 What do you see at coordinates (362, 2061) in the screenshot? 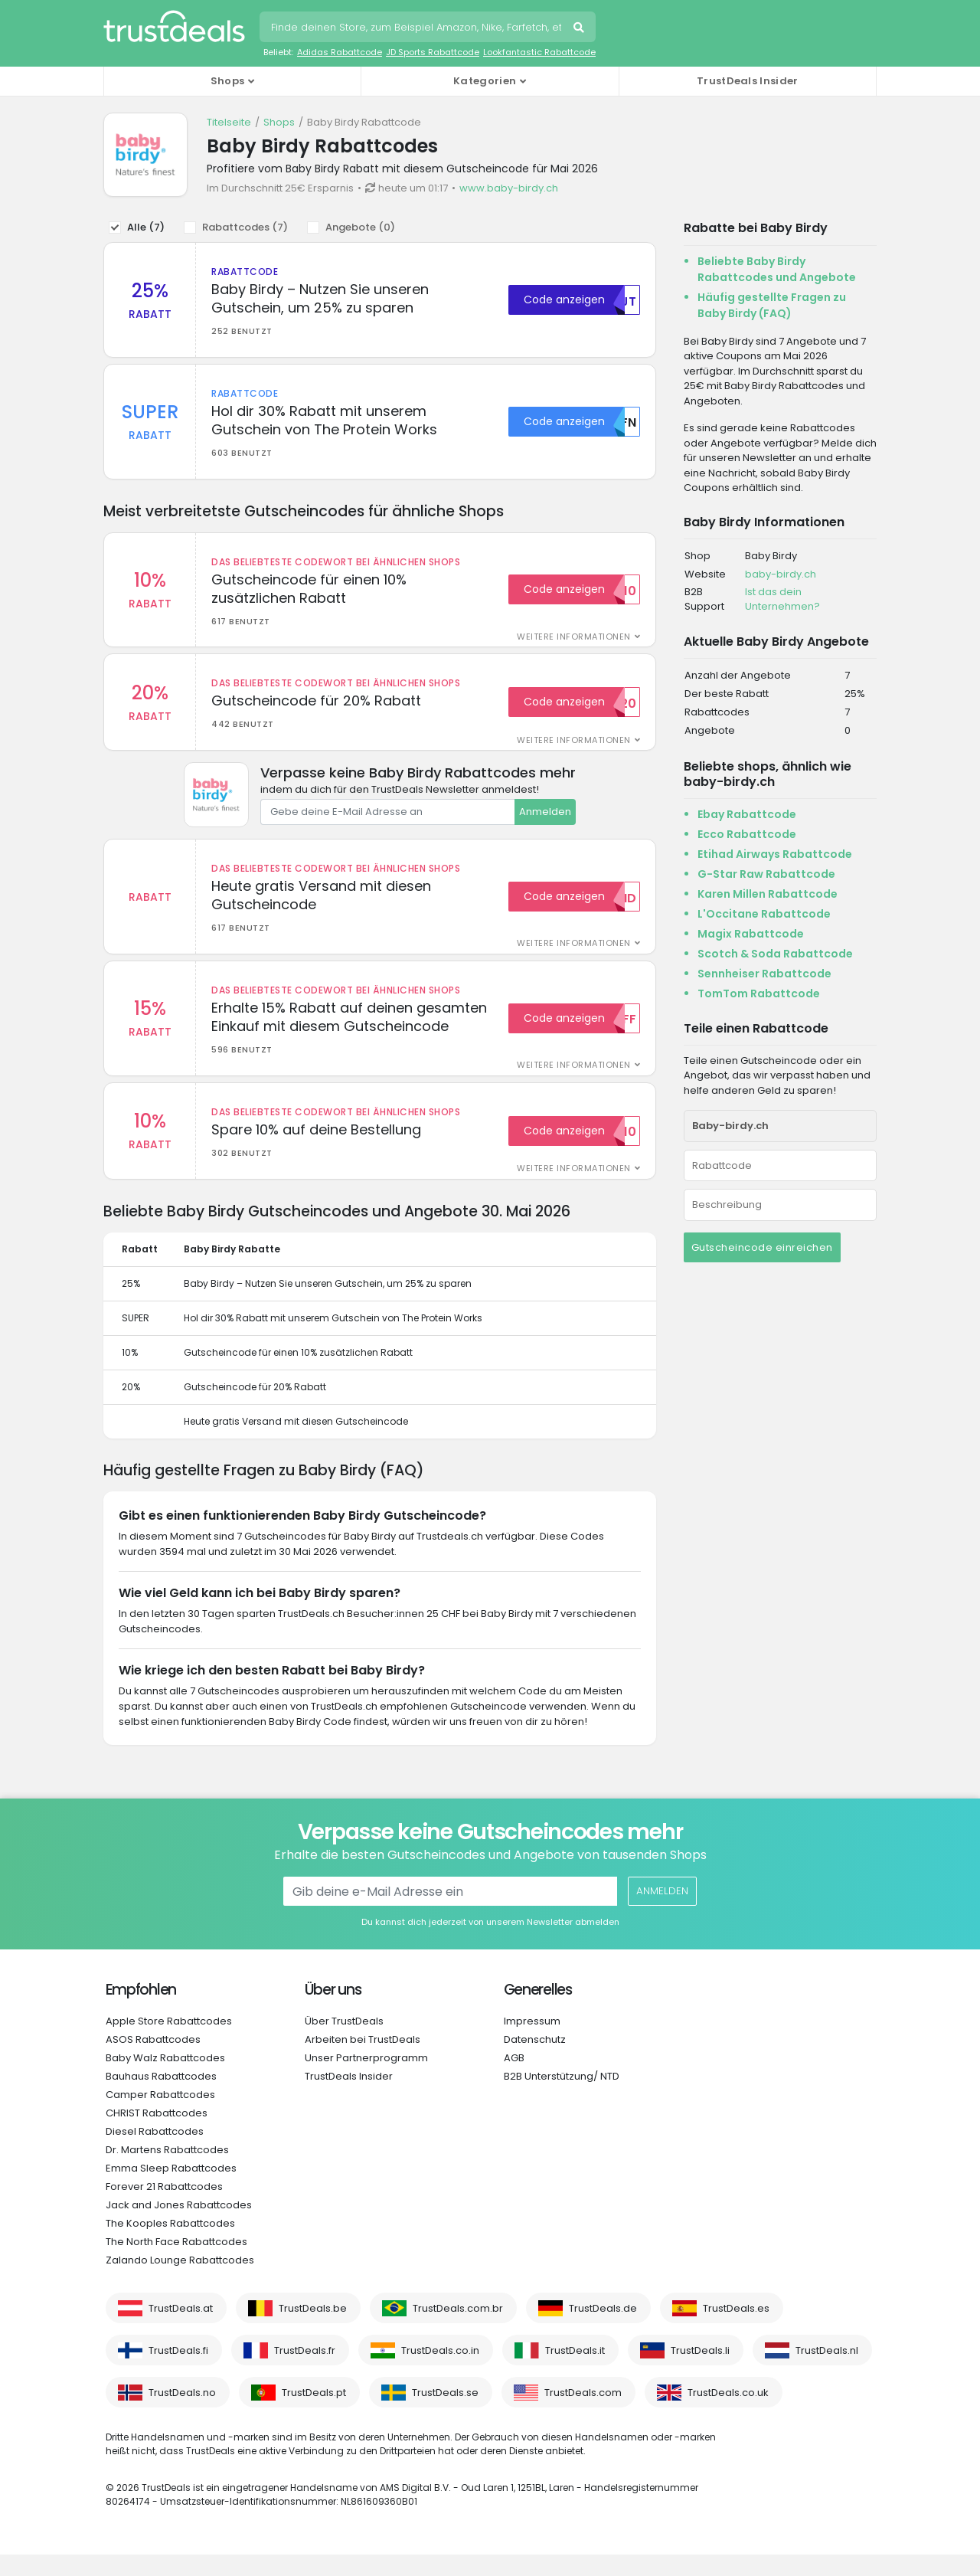
I see `Arbeiten bei TrustDeals` at bounding box center [362, 2061].